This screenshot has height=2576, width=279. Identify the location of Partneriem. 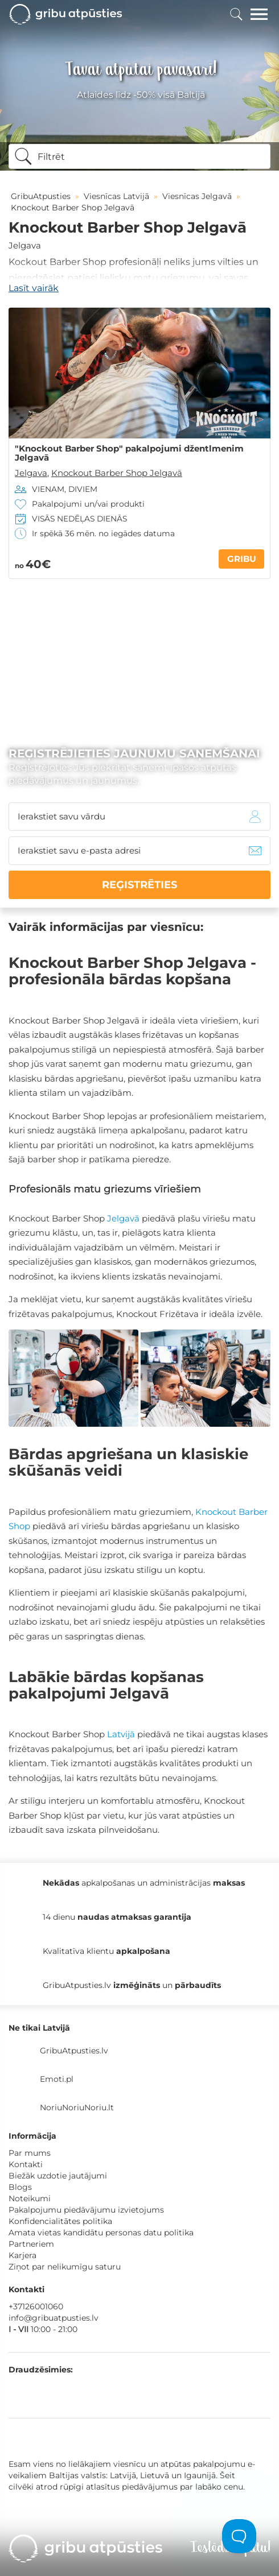
(31, 2244).